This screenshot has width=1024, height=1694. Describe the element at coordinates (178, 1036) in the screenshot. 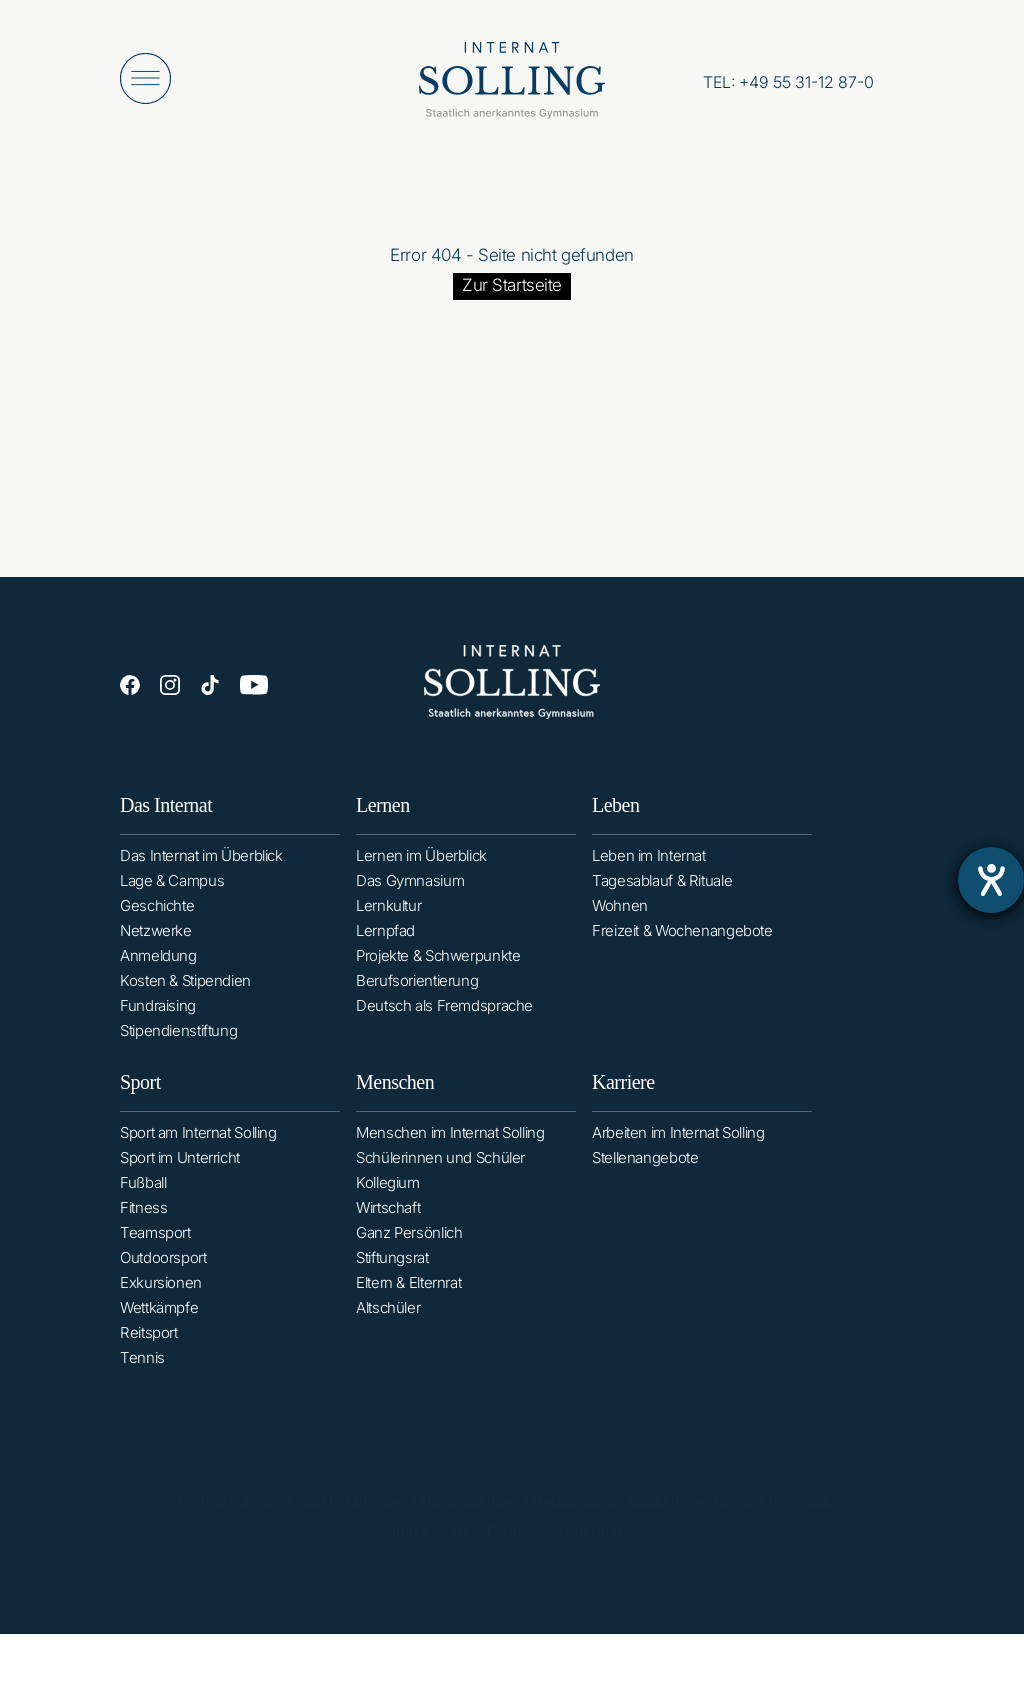

I see `Stipendienstiftung` at that location.